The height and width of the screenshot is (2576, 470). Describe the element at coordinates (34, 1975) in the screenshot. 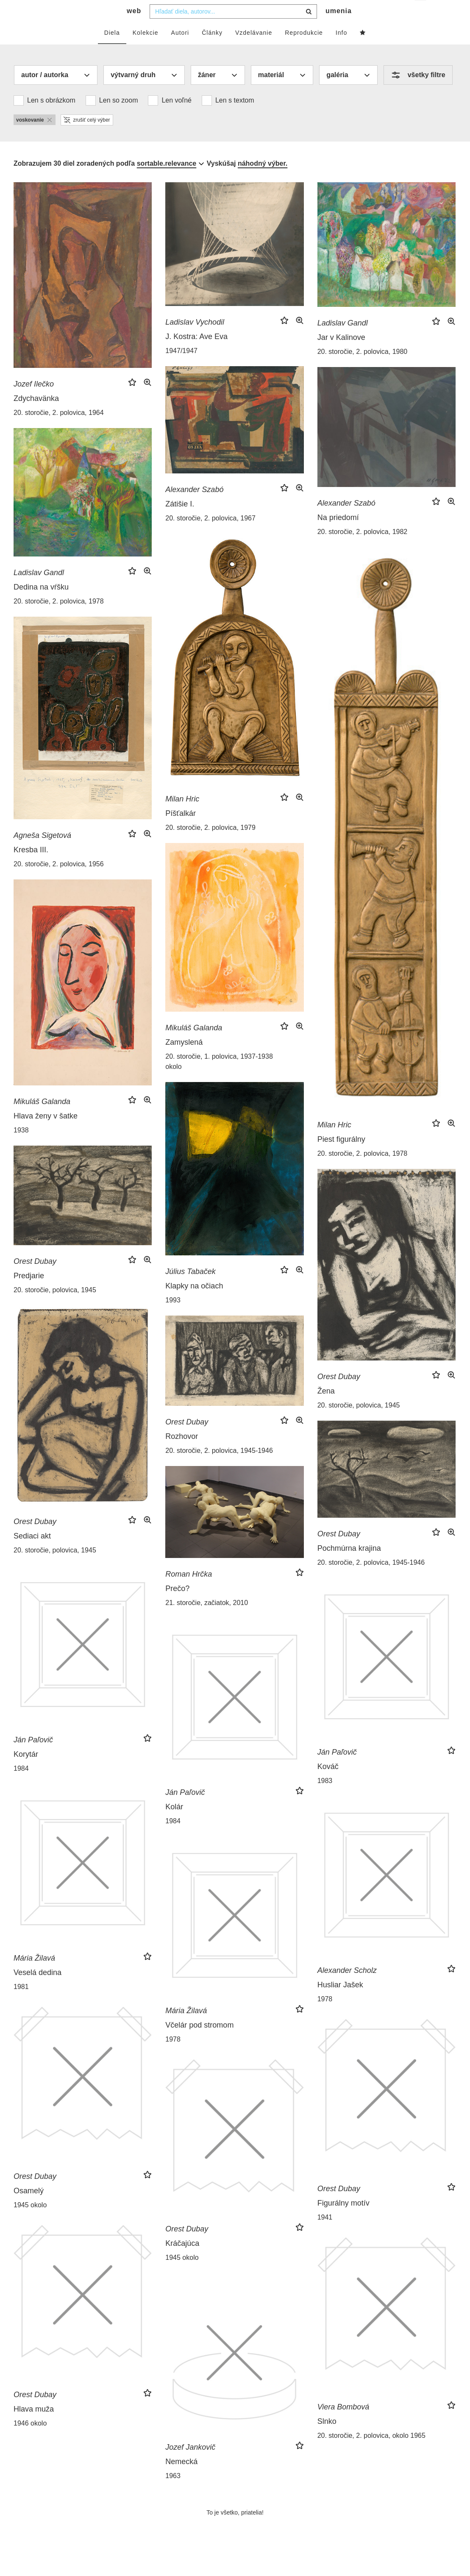

I see `Mária Žilavá` at that location.